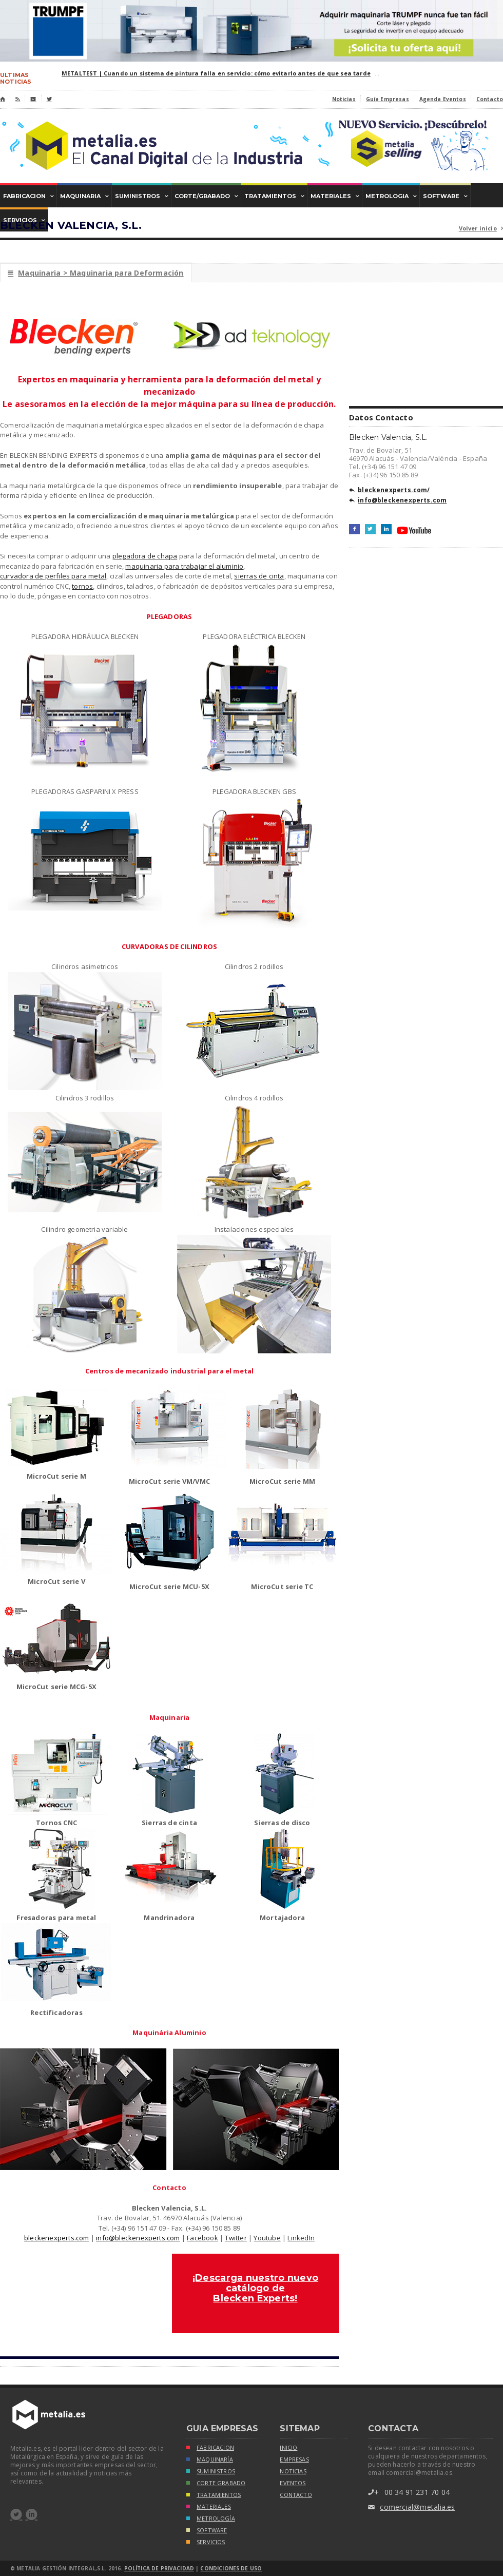 The width and height of the screenshot is (503, 2576). What do you see at coordinates (267, 2237) in the screenshot?
I see `Youtube` at bounding box center [267, 2237].